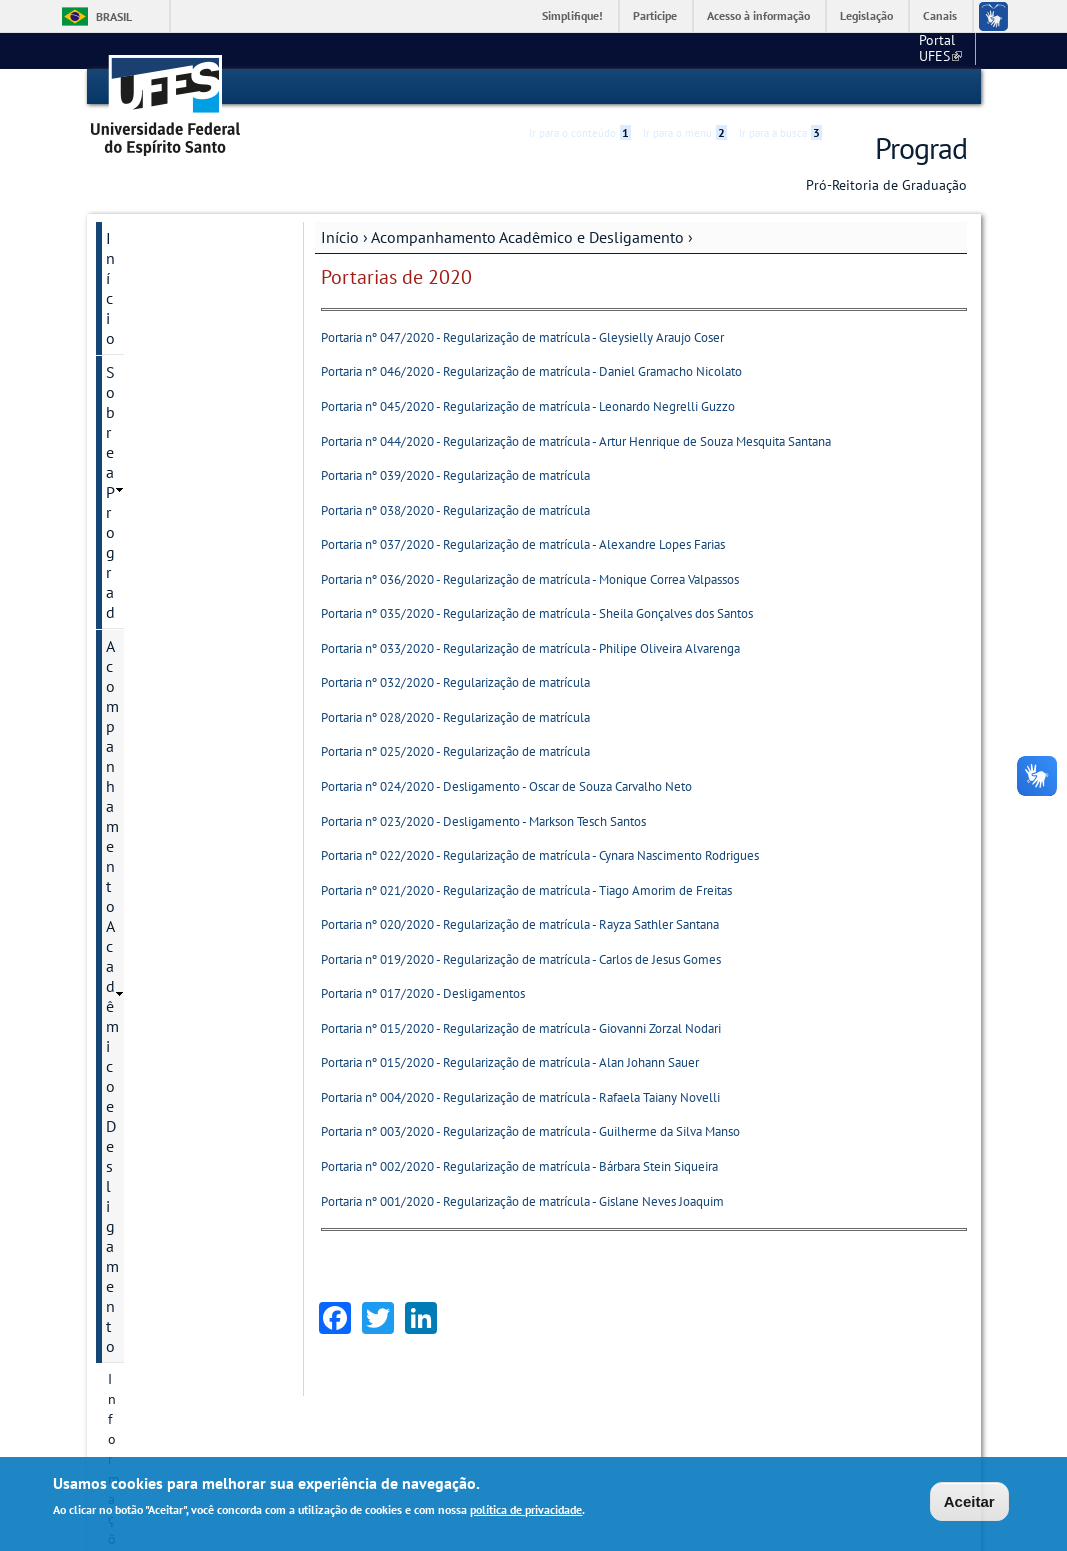 The image size is (1067, 1551). What do you see at coordinates (153, 582) in the screenshot?
I see `Portarias 2021` at bounding box center [153, 582].